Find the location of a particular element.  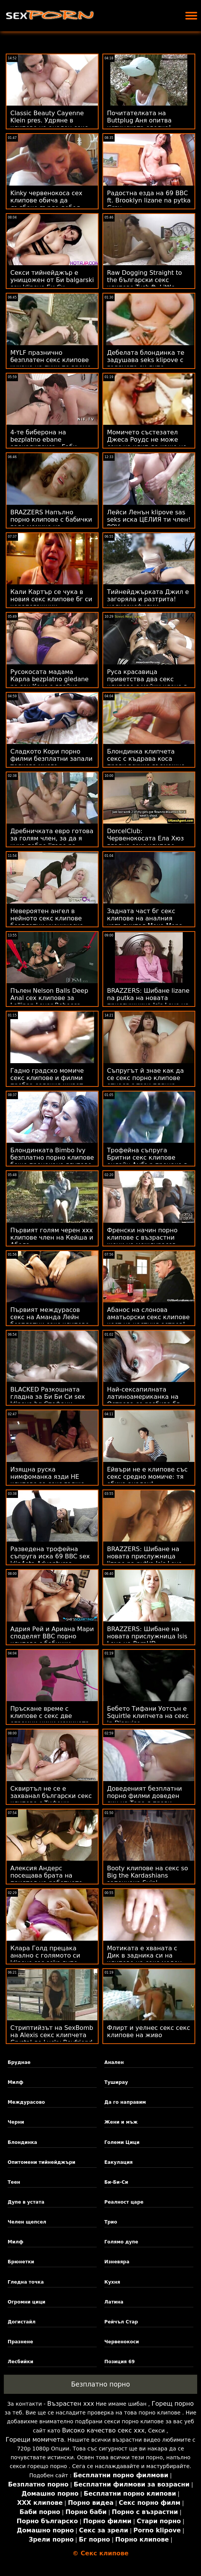

Блондинката Bimbo Ivy безплатно порно клипове беше прецакана глупаво от BBC is located at coordinates (52, 1161).